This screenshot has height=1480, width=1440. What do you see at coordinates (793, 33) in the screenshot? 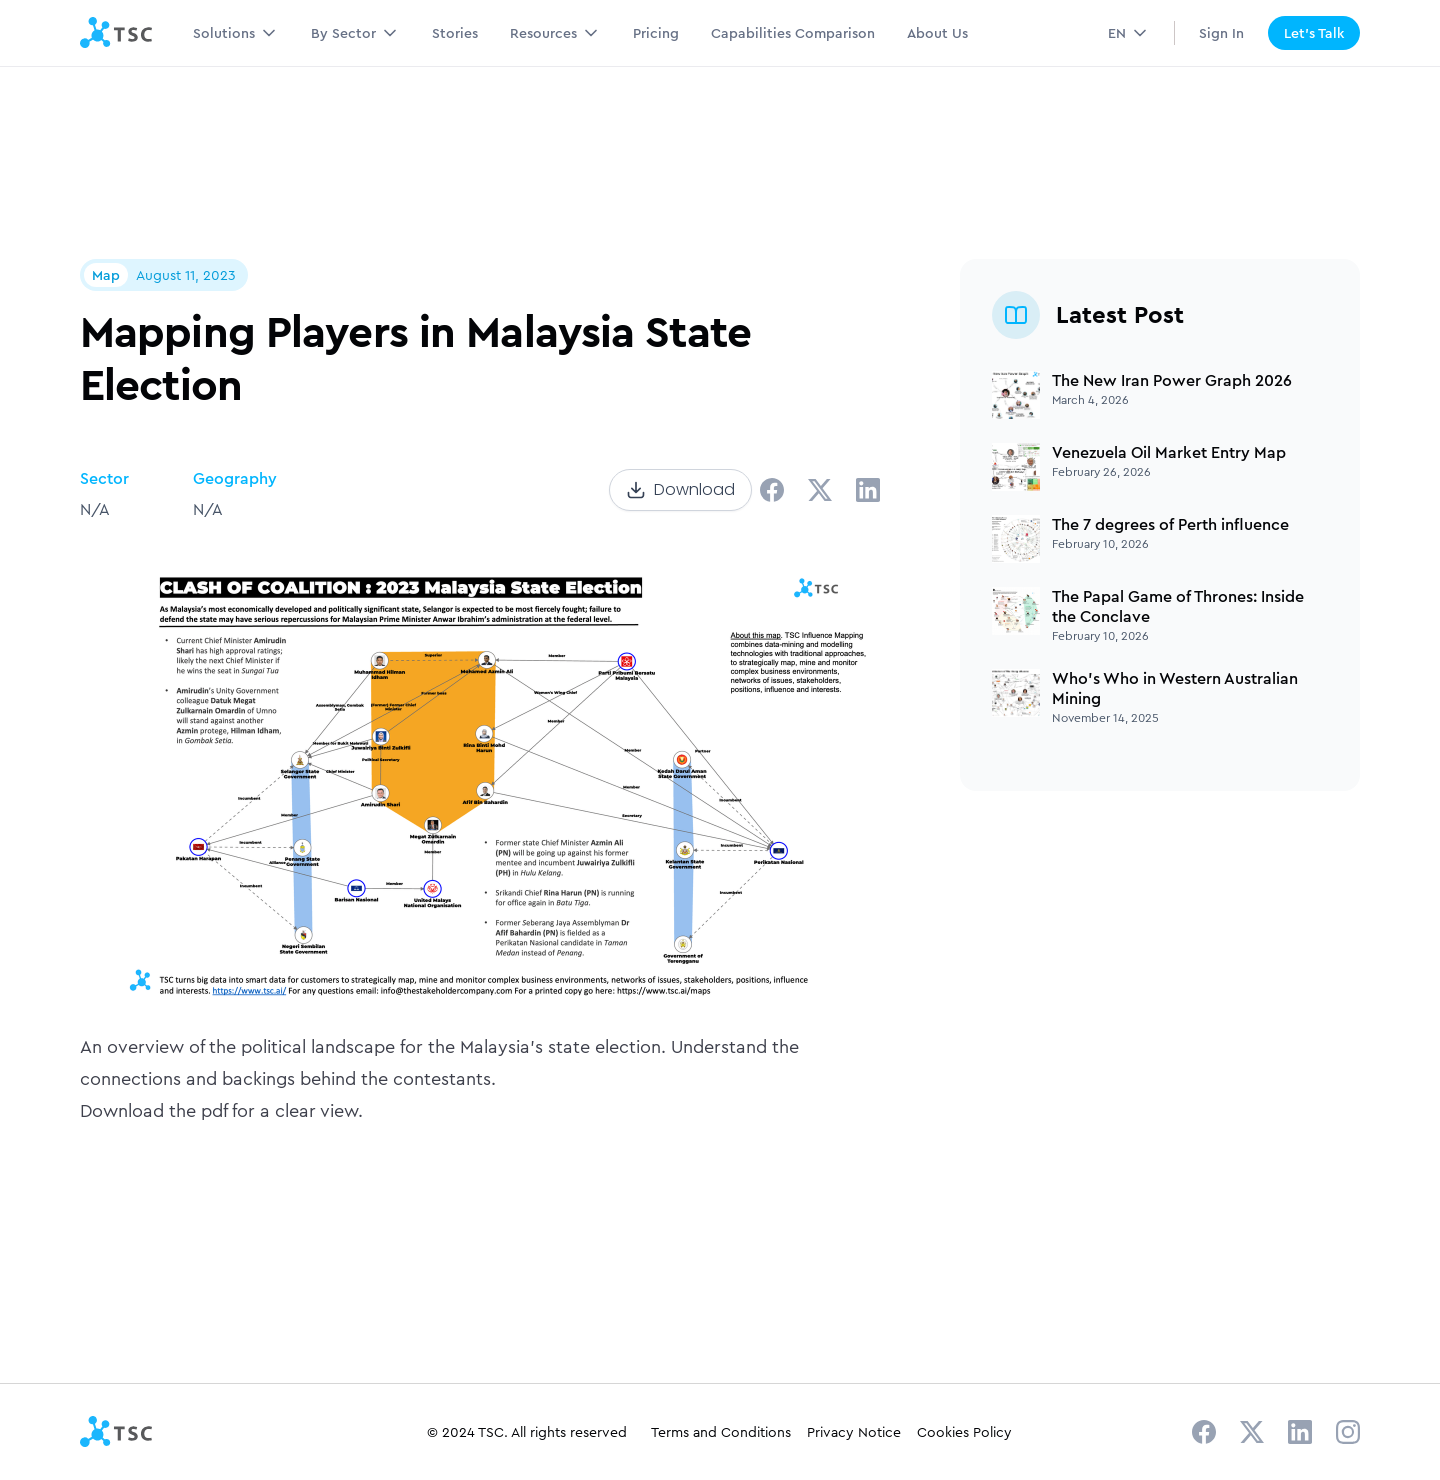
I see `Capabilities Comparison` at bounding box center [793, 33].